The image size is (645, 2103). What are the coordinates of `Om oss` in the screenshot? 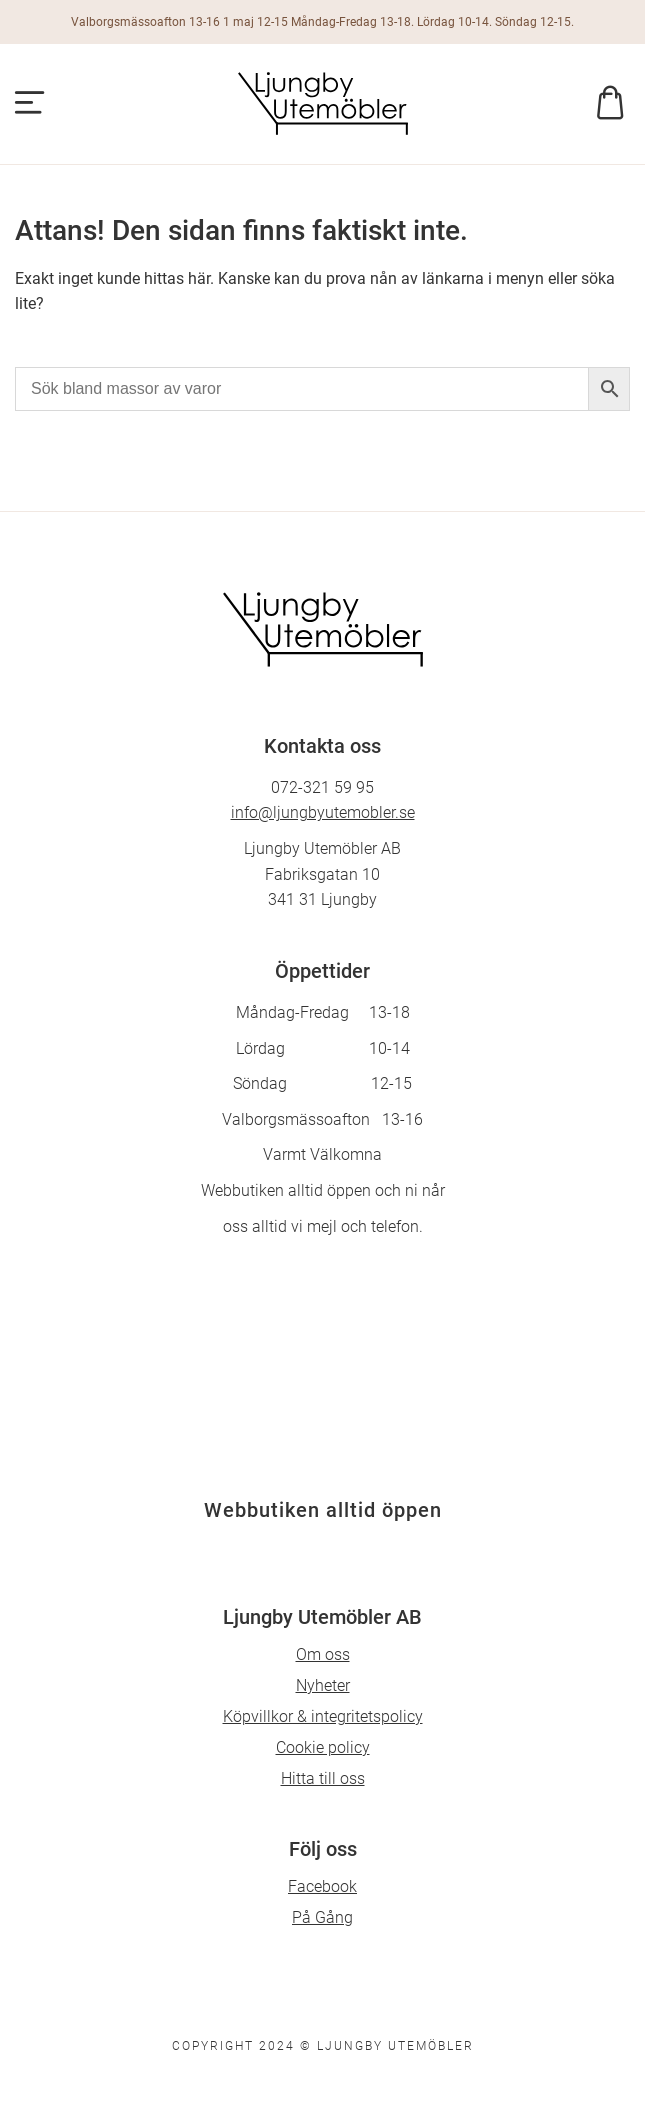 It's located at (323, 1654).